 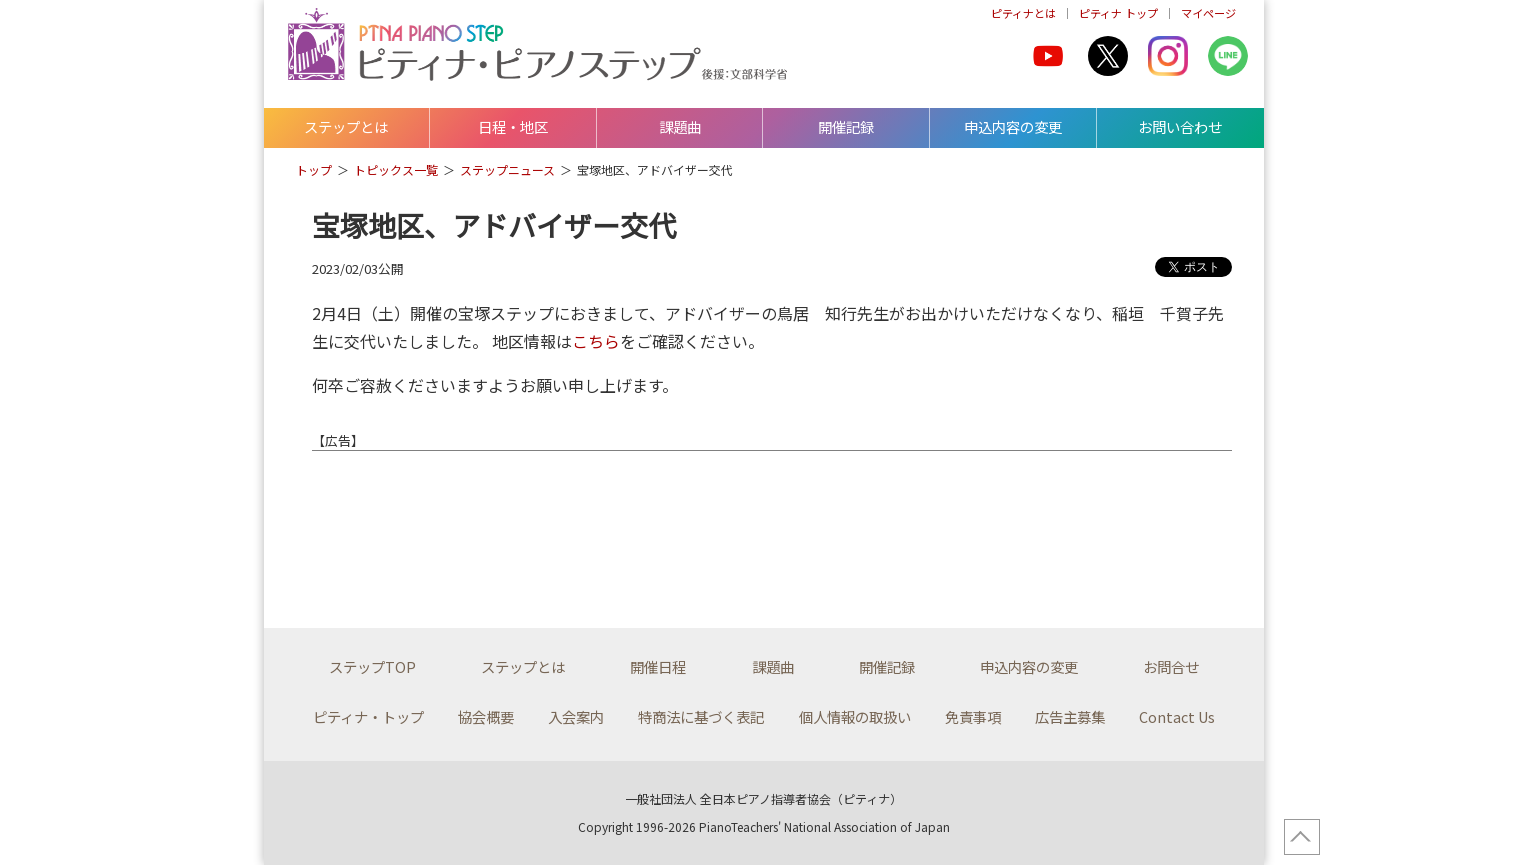 What do you see at coordinates (1013, 126) in the screenshot?
I see `申込内容の変更` at bounding box center [1013, 126].